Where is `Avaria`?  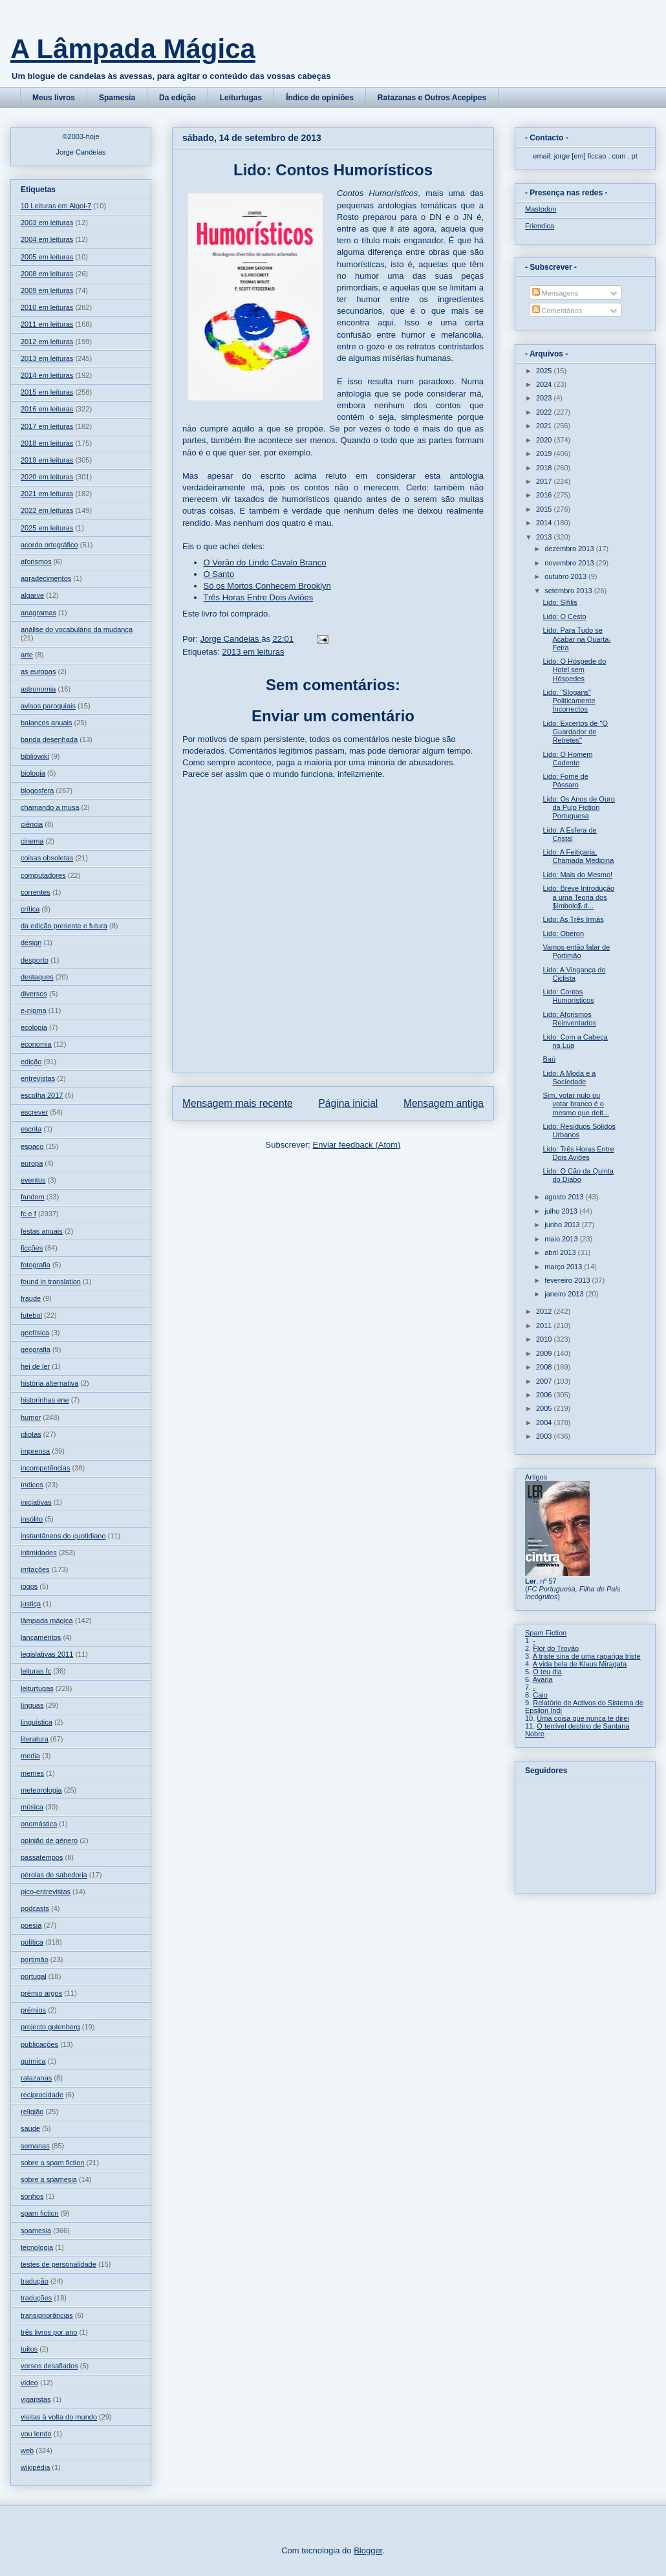 Avaria is located at coordinates (543, 1679).